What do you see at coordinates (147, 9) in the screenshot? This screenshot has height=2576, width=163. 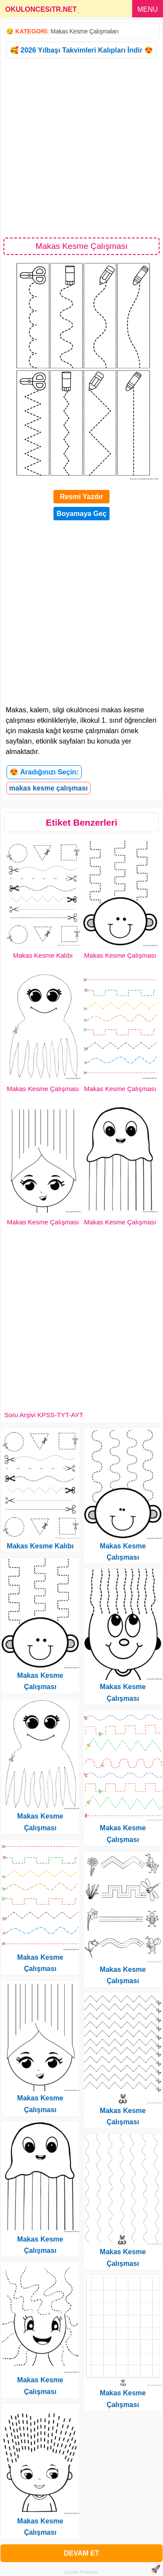 I see `MENU` at bounding box center [147, 9].